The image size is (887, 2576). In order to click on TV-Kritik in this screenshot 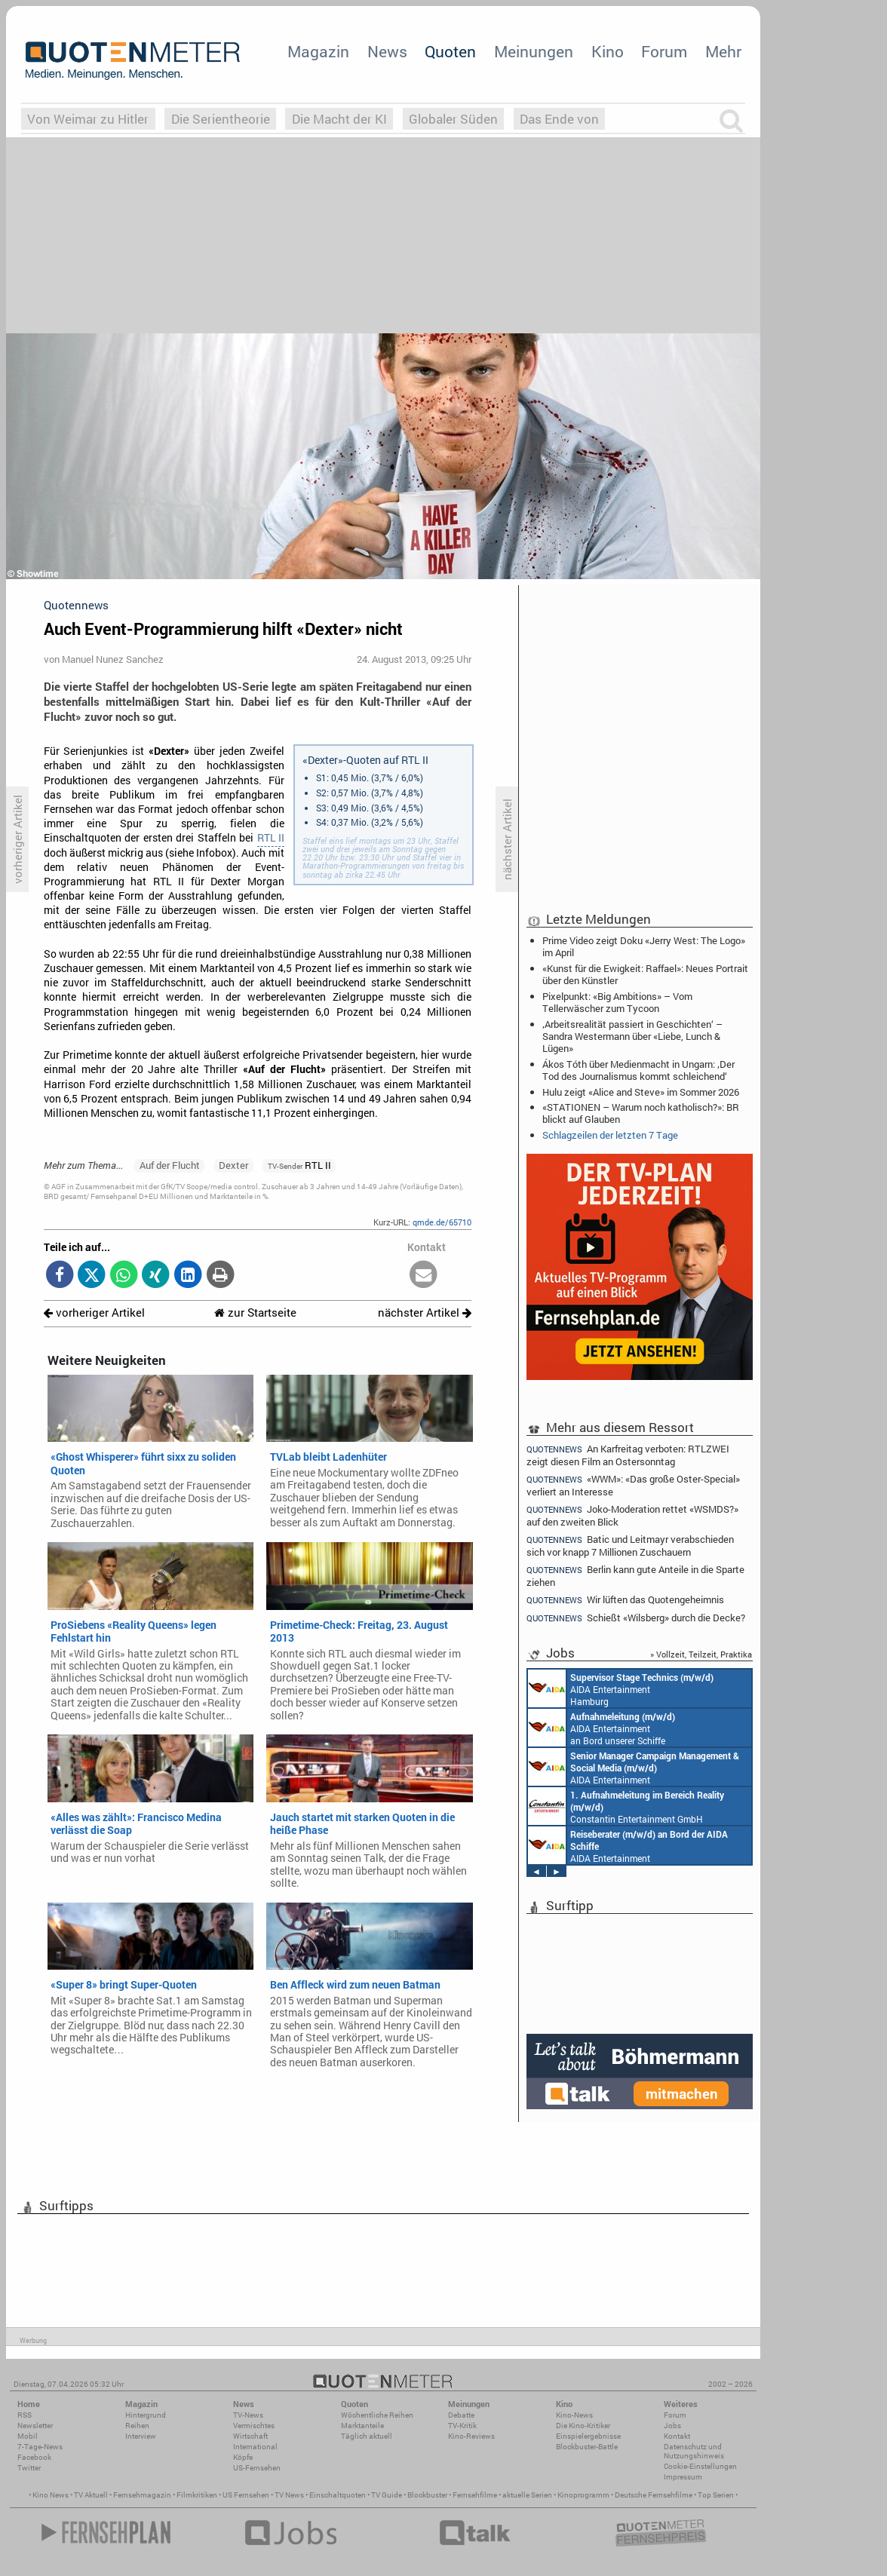, I will do `click(462, 2425)`.